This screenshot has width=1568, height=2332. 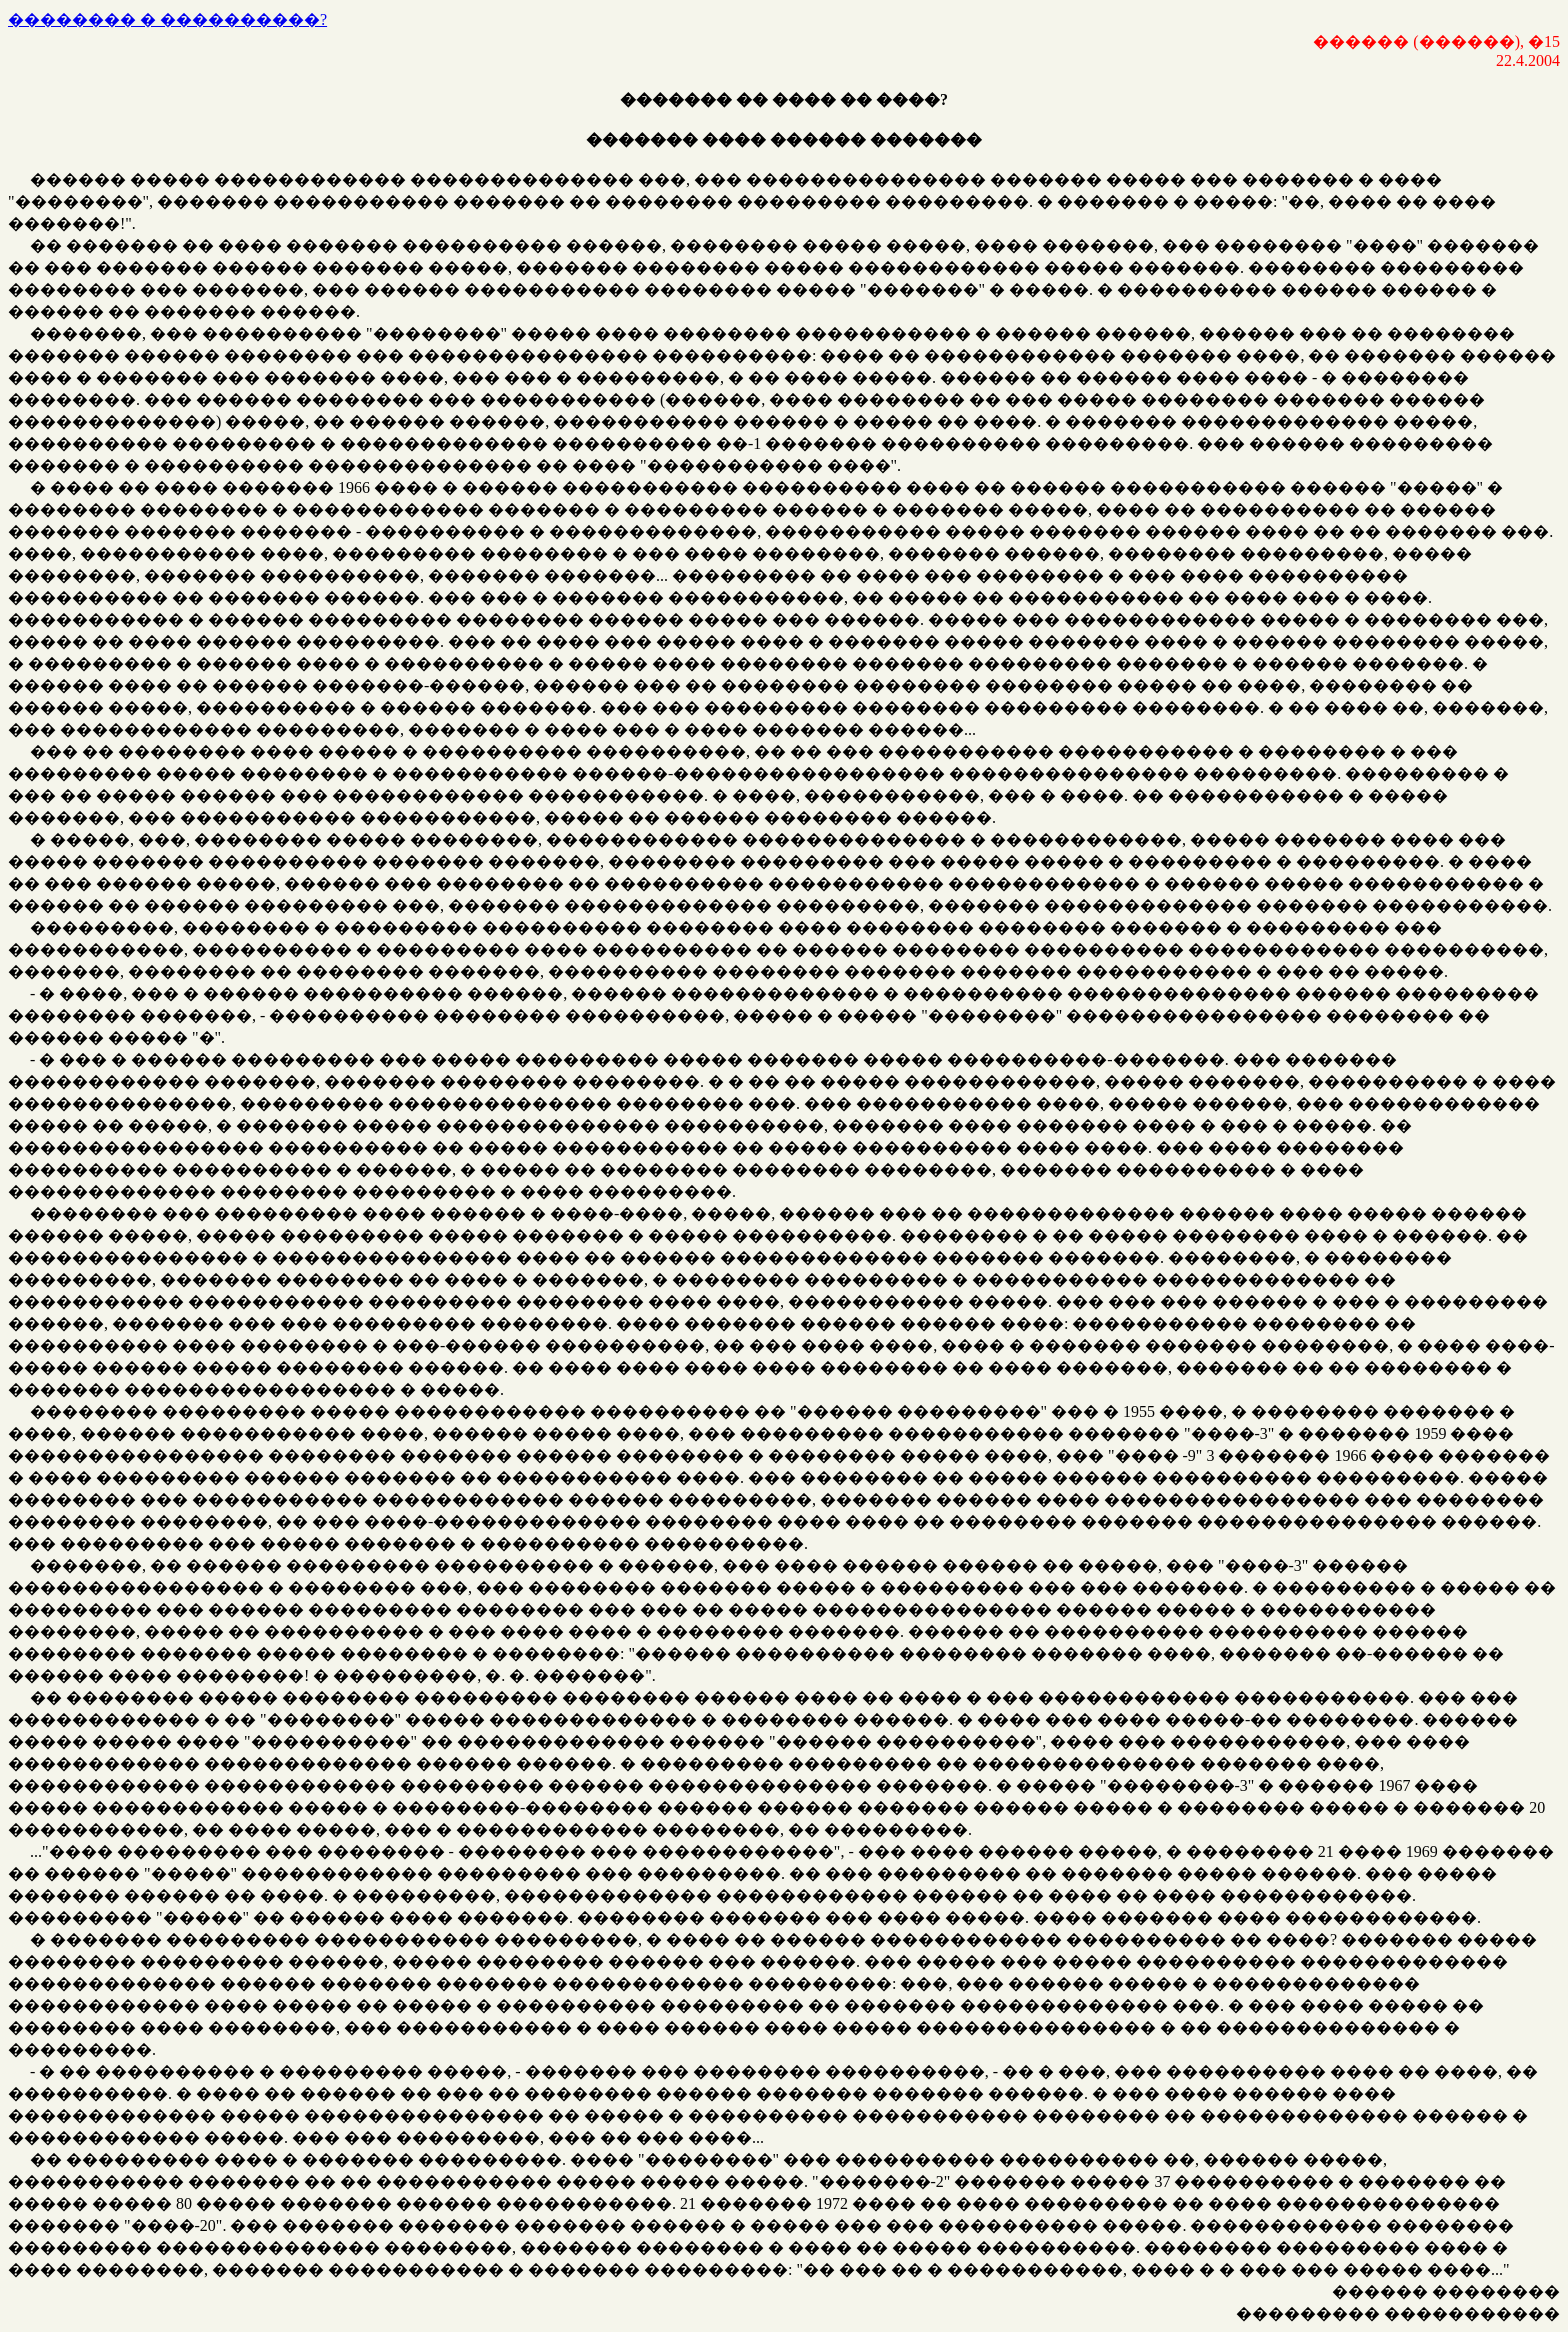 I want to click on �������� � ����������?, so click(x=167, y=19).